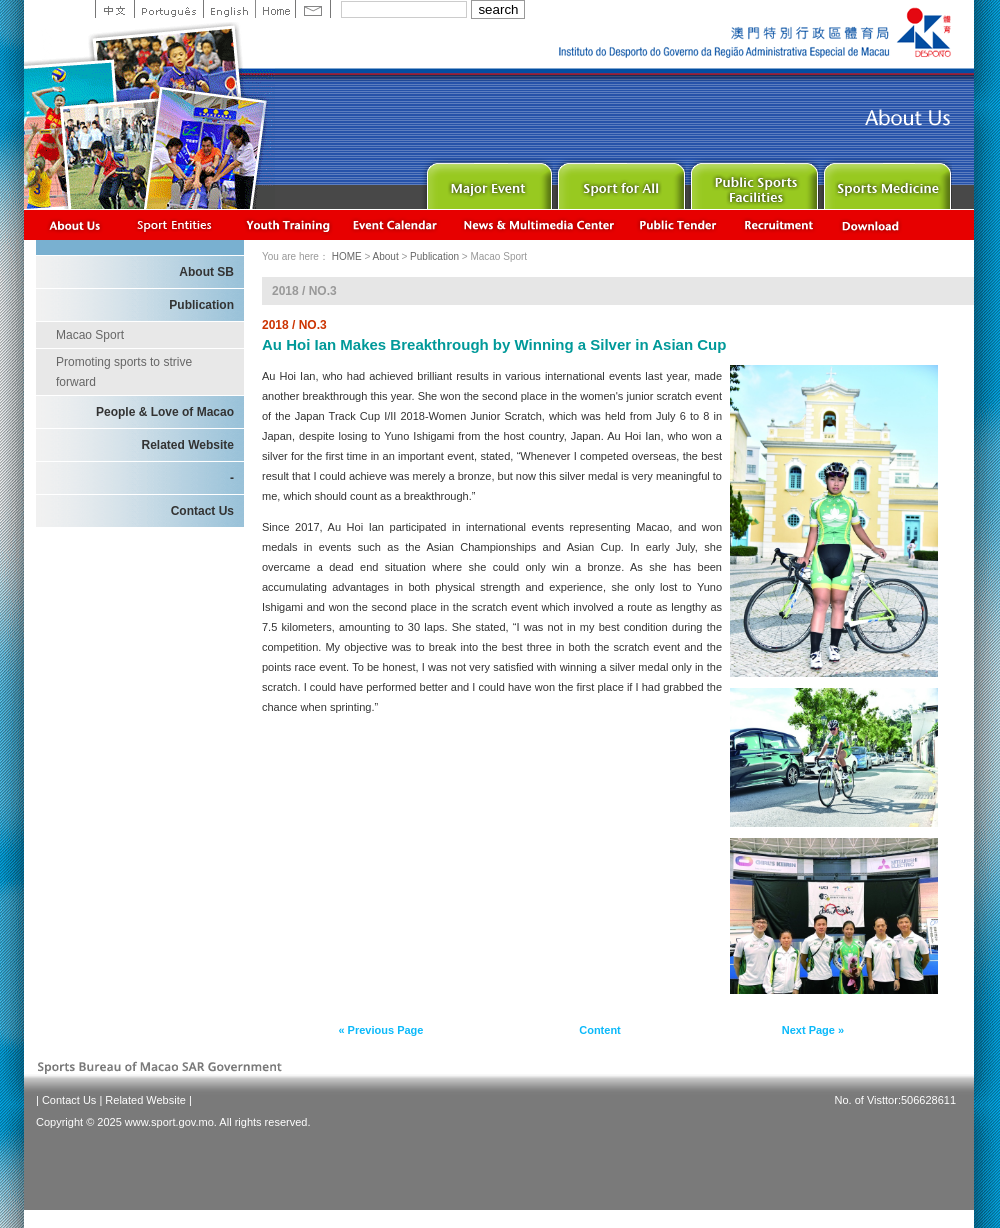 The width and height of the screenshot is (1000, 1228). I want to click on Concurso Público, so click(679, 224).